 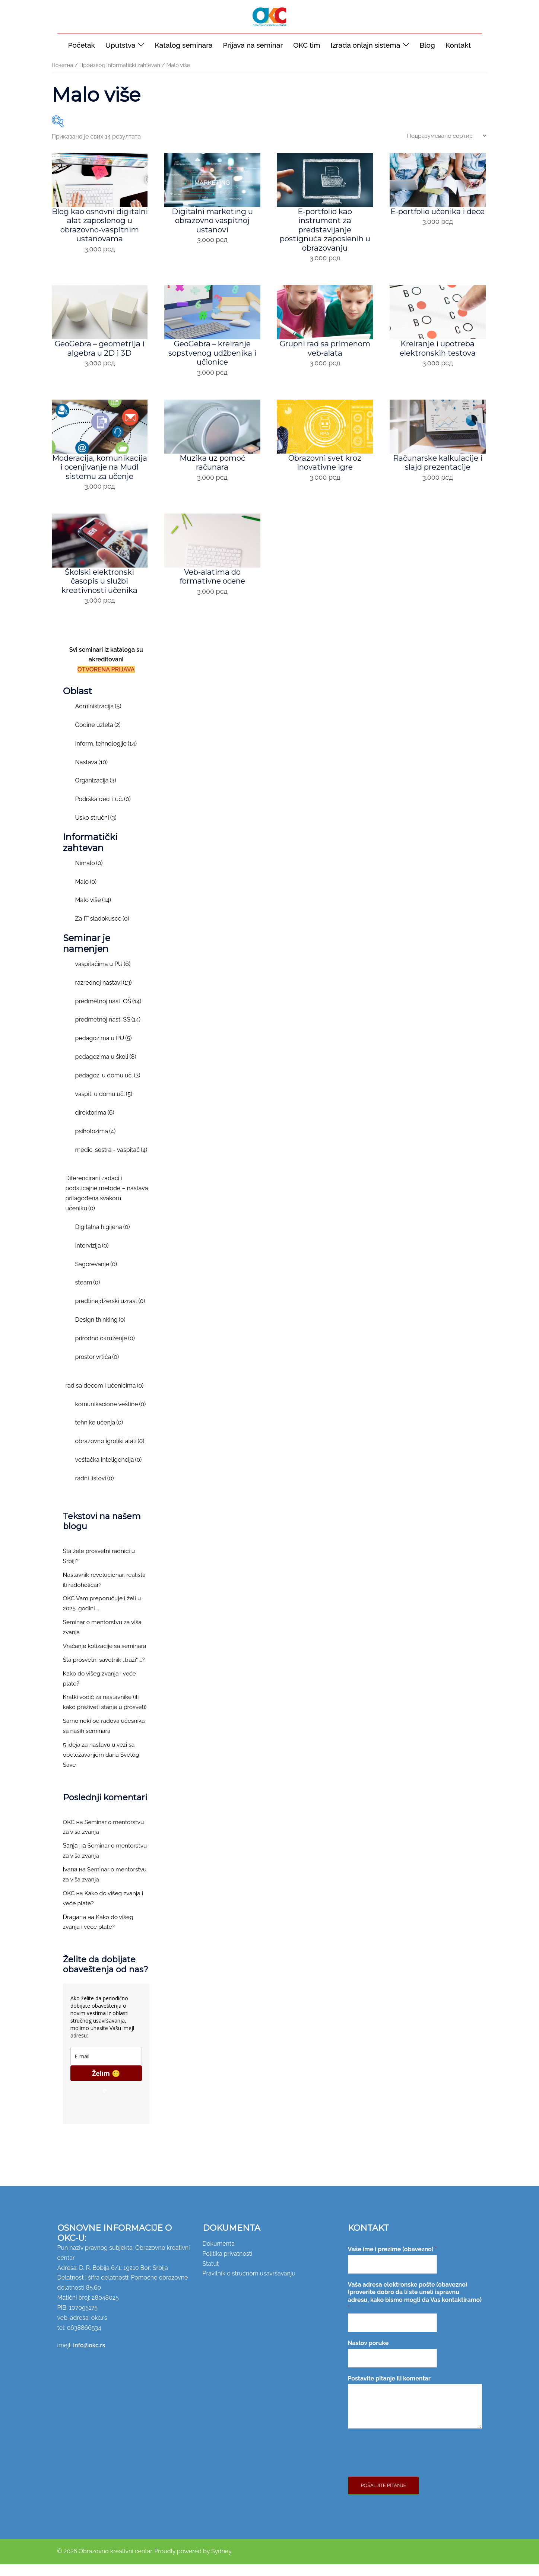 I want to click on Digitalna higijena, so click(x=102, y=1238).